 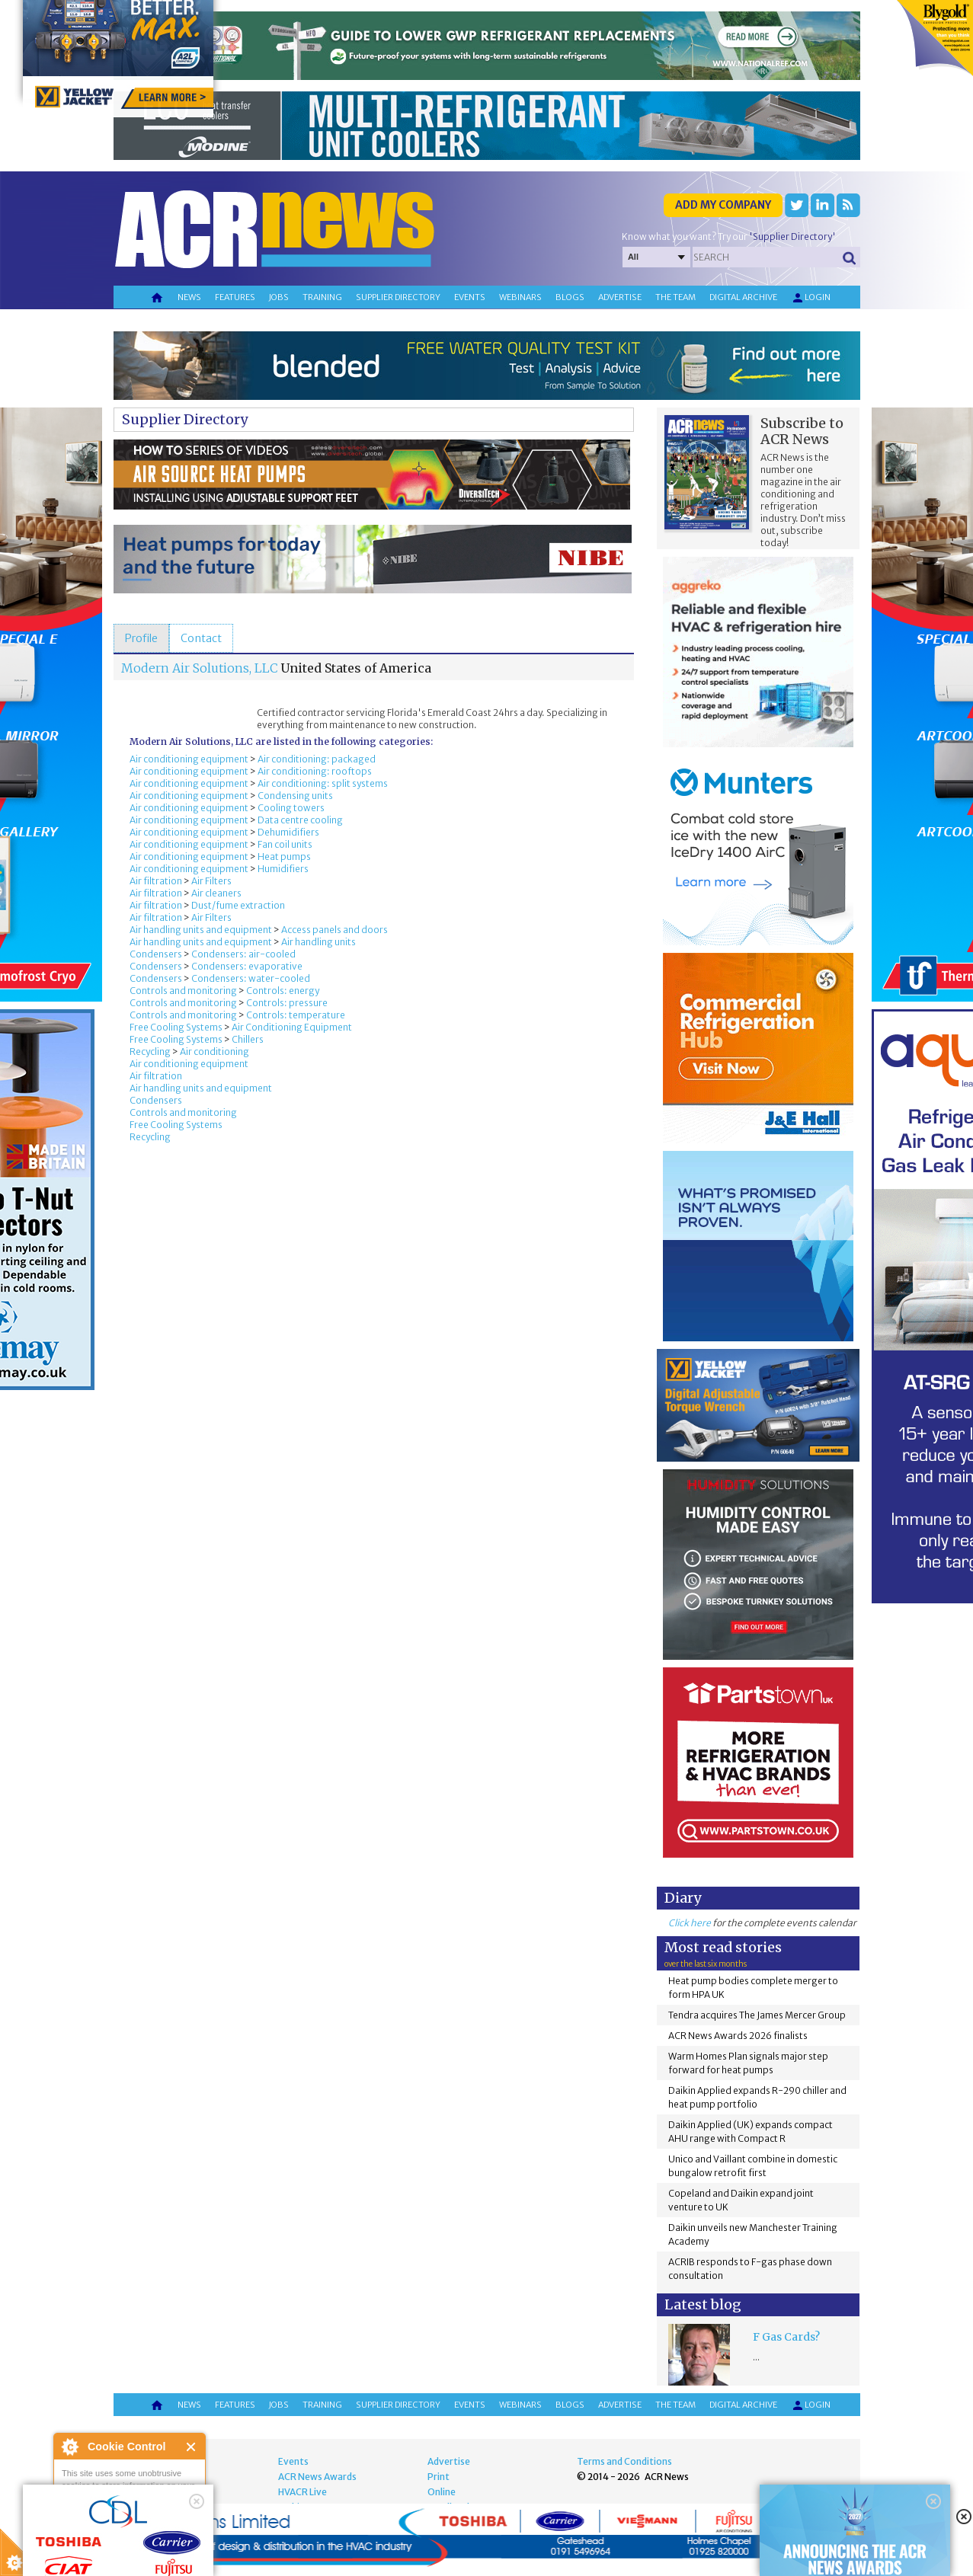 What do you see at coordinates (620, 297) in the screenshot?
I see `Advertise` at bounding box center [620, 297].